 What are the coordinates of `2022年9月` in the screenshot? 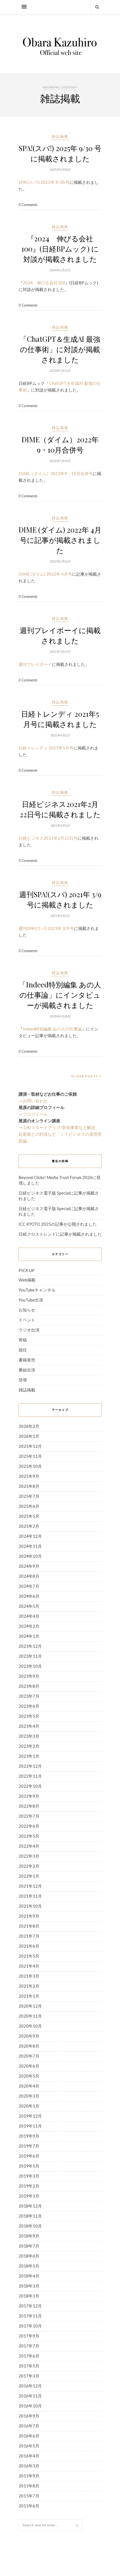 It's located at (29, 1796).